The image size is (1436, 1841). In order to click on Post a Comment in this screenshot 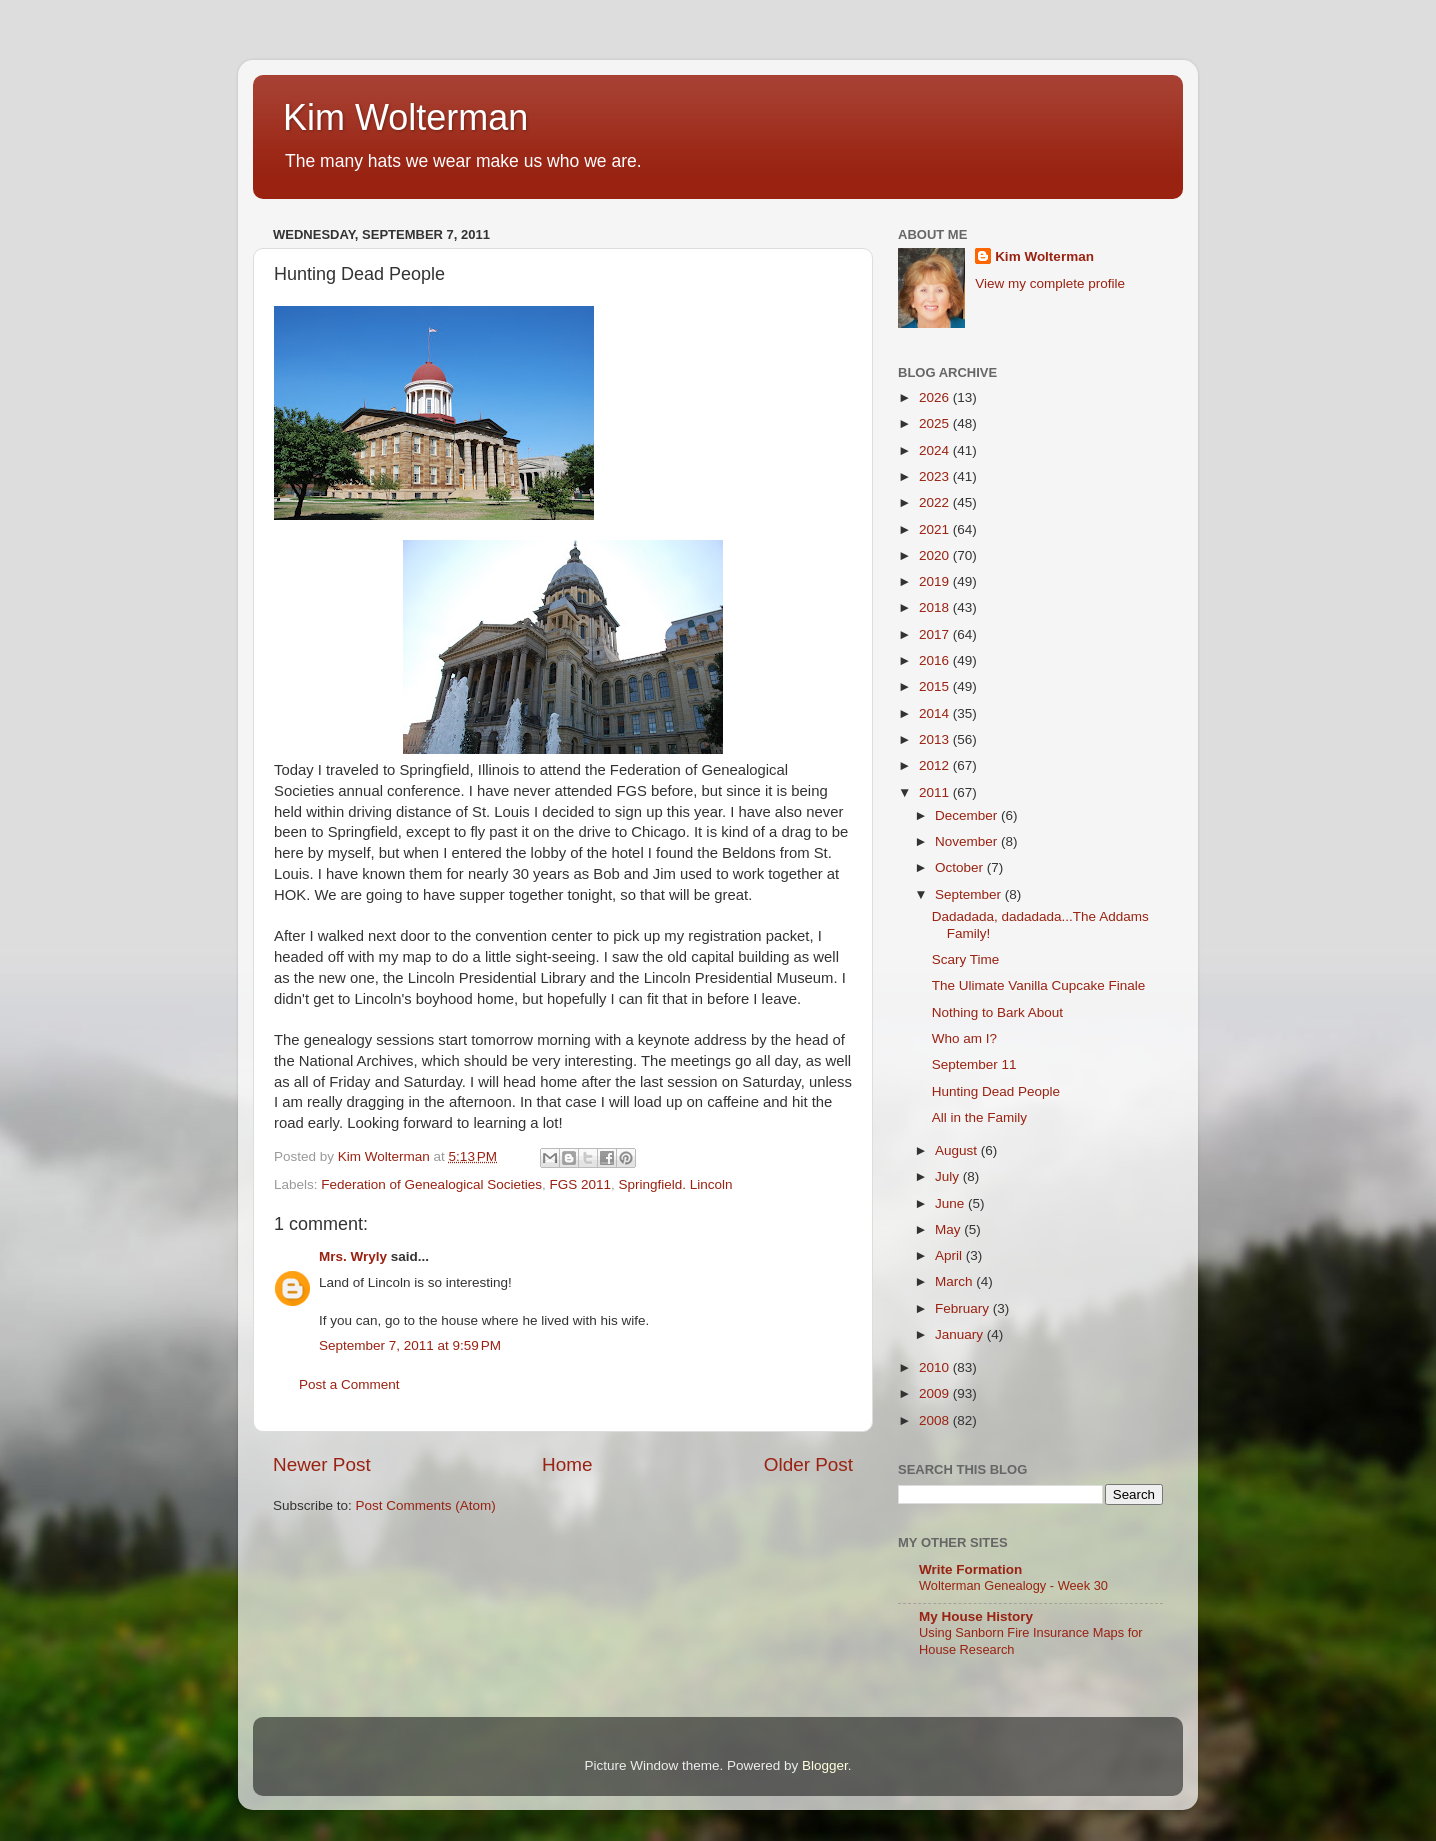, I will do `click(349, 1384)`.